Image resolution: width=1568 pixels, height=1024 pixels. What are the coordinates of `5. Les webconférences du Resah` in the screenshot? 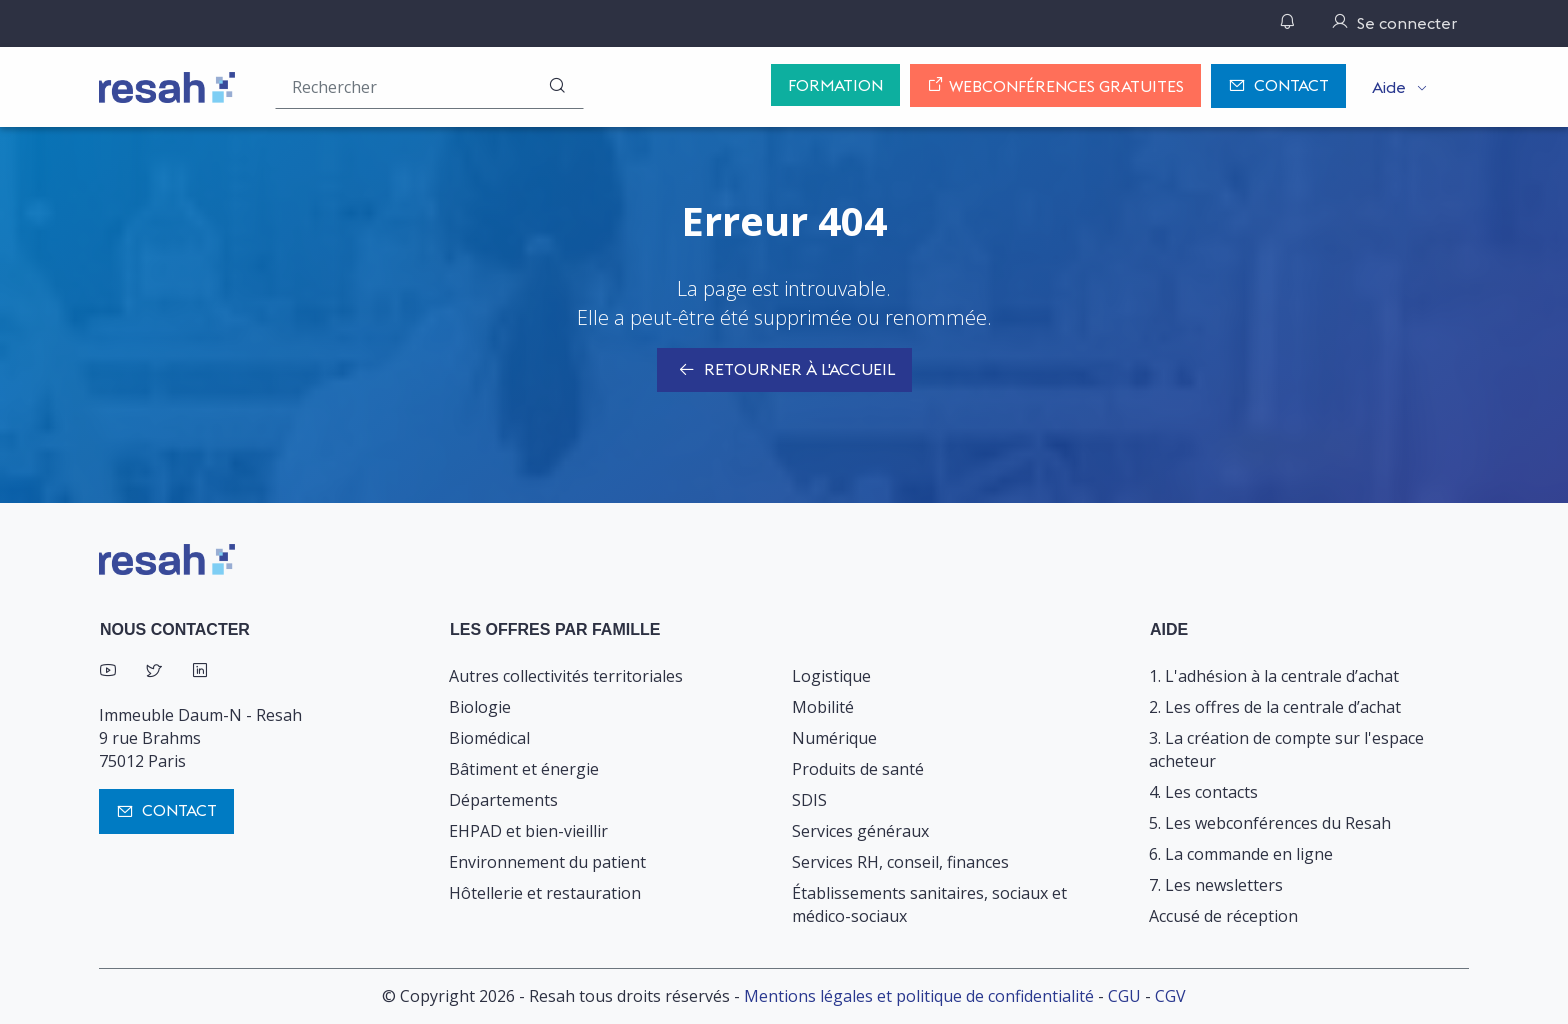 It's located at (1270, 823).